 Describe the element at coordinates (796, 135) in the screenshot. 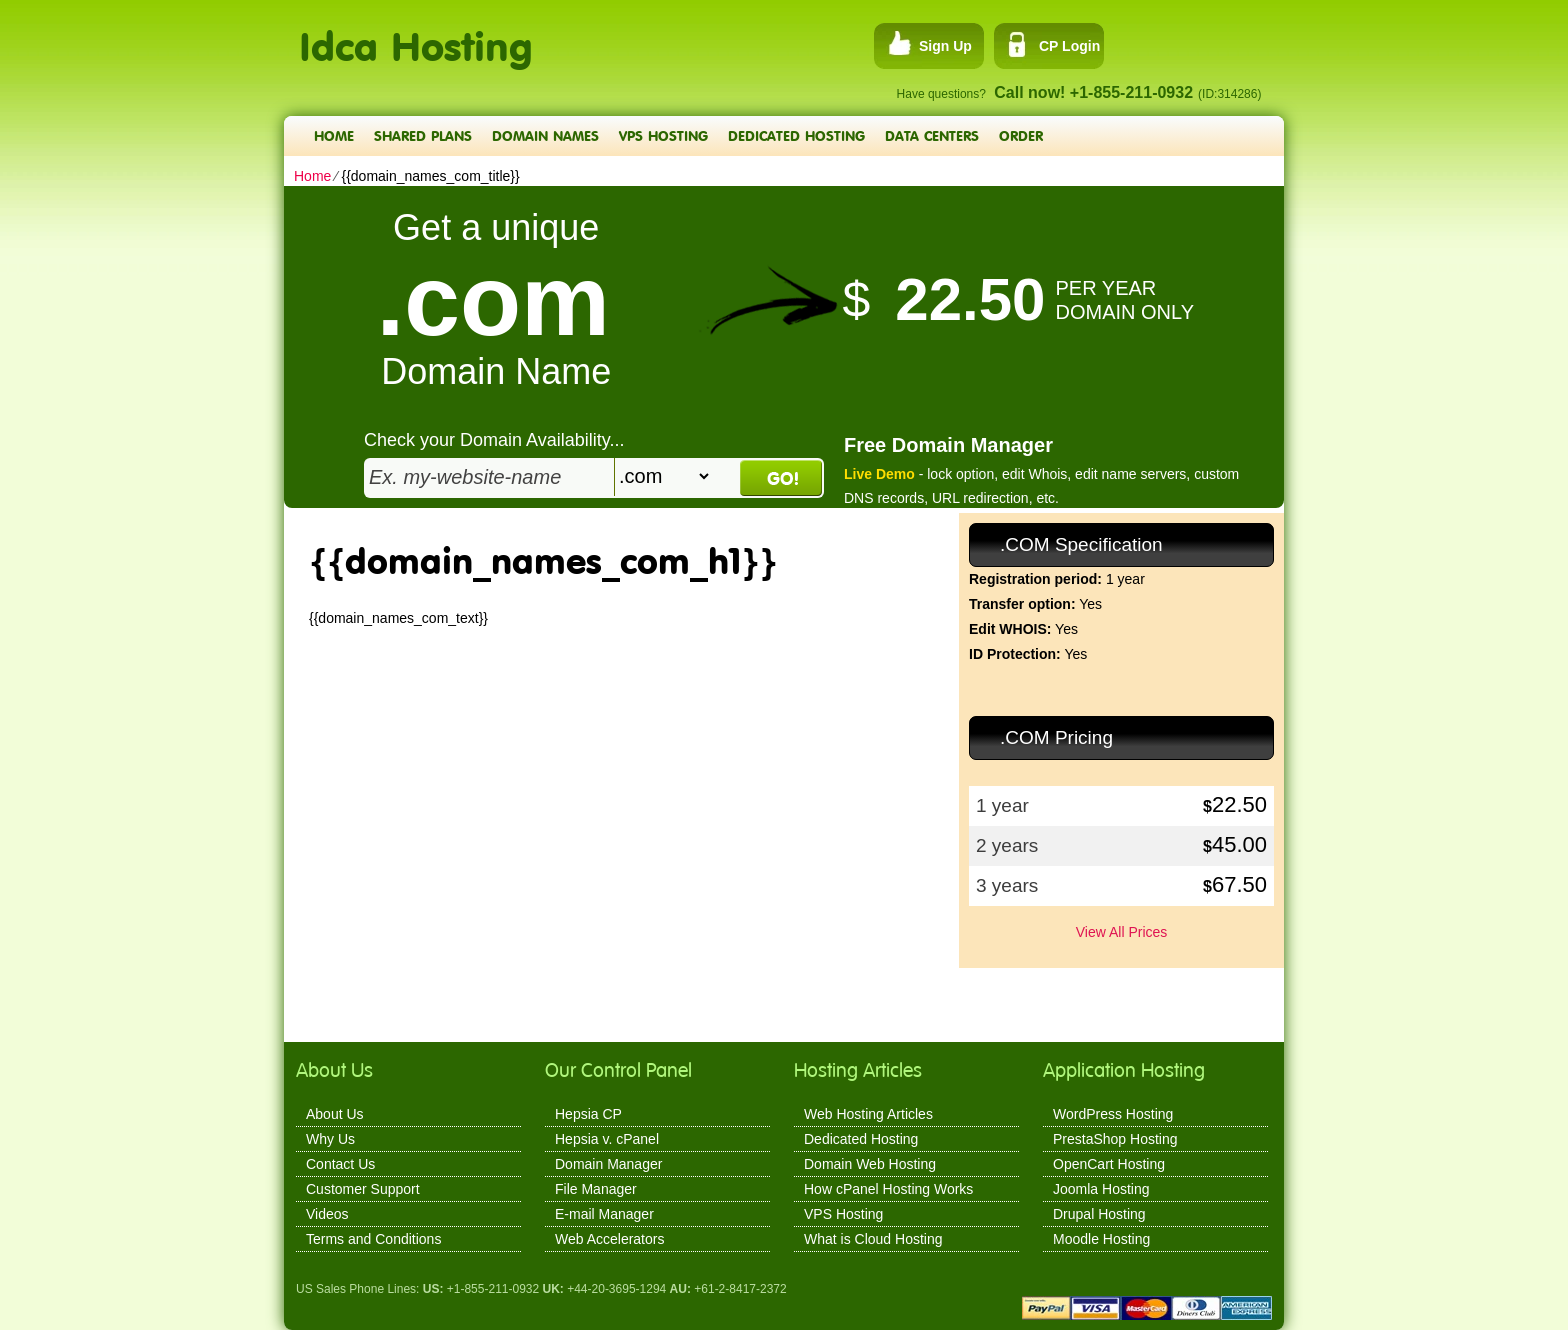

I see `Dedicated Hosting` at that location.